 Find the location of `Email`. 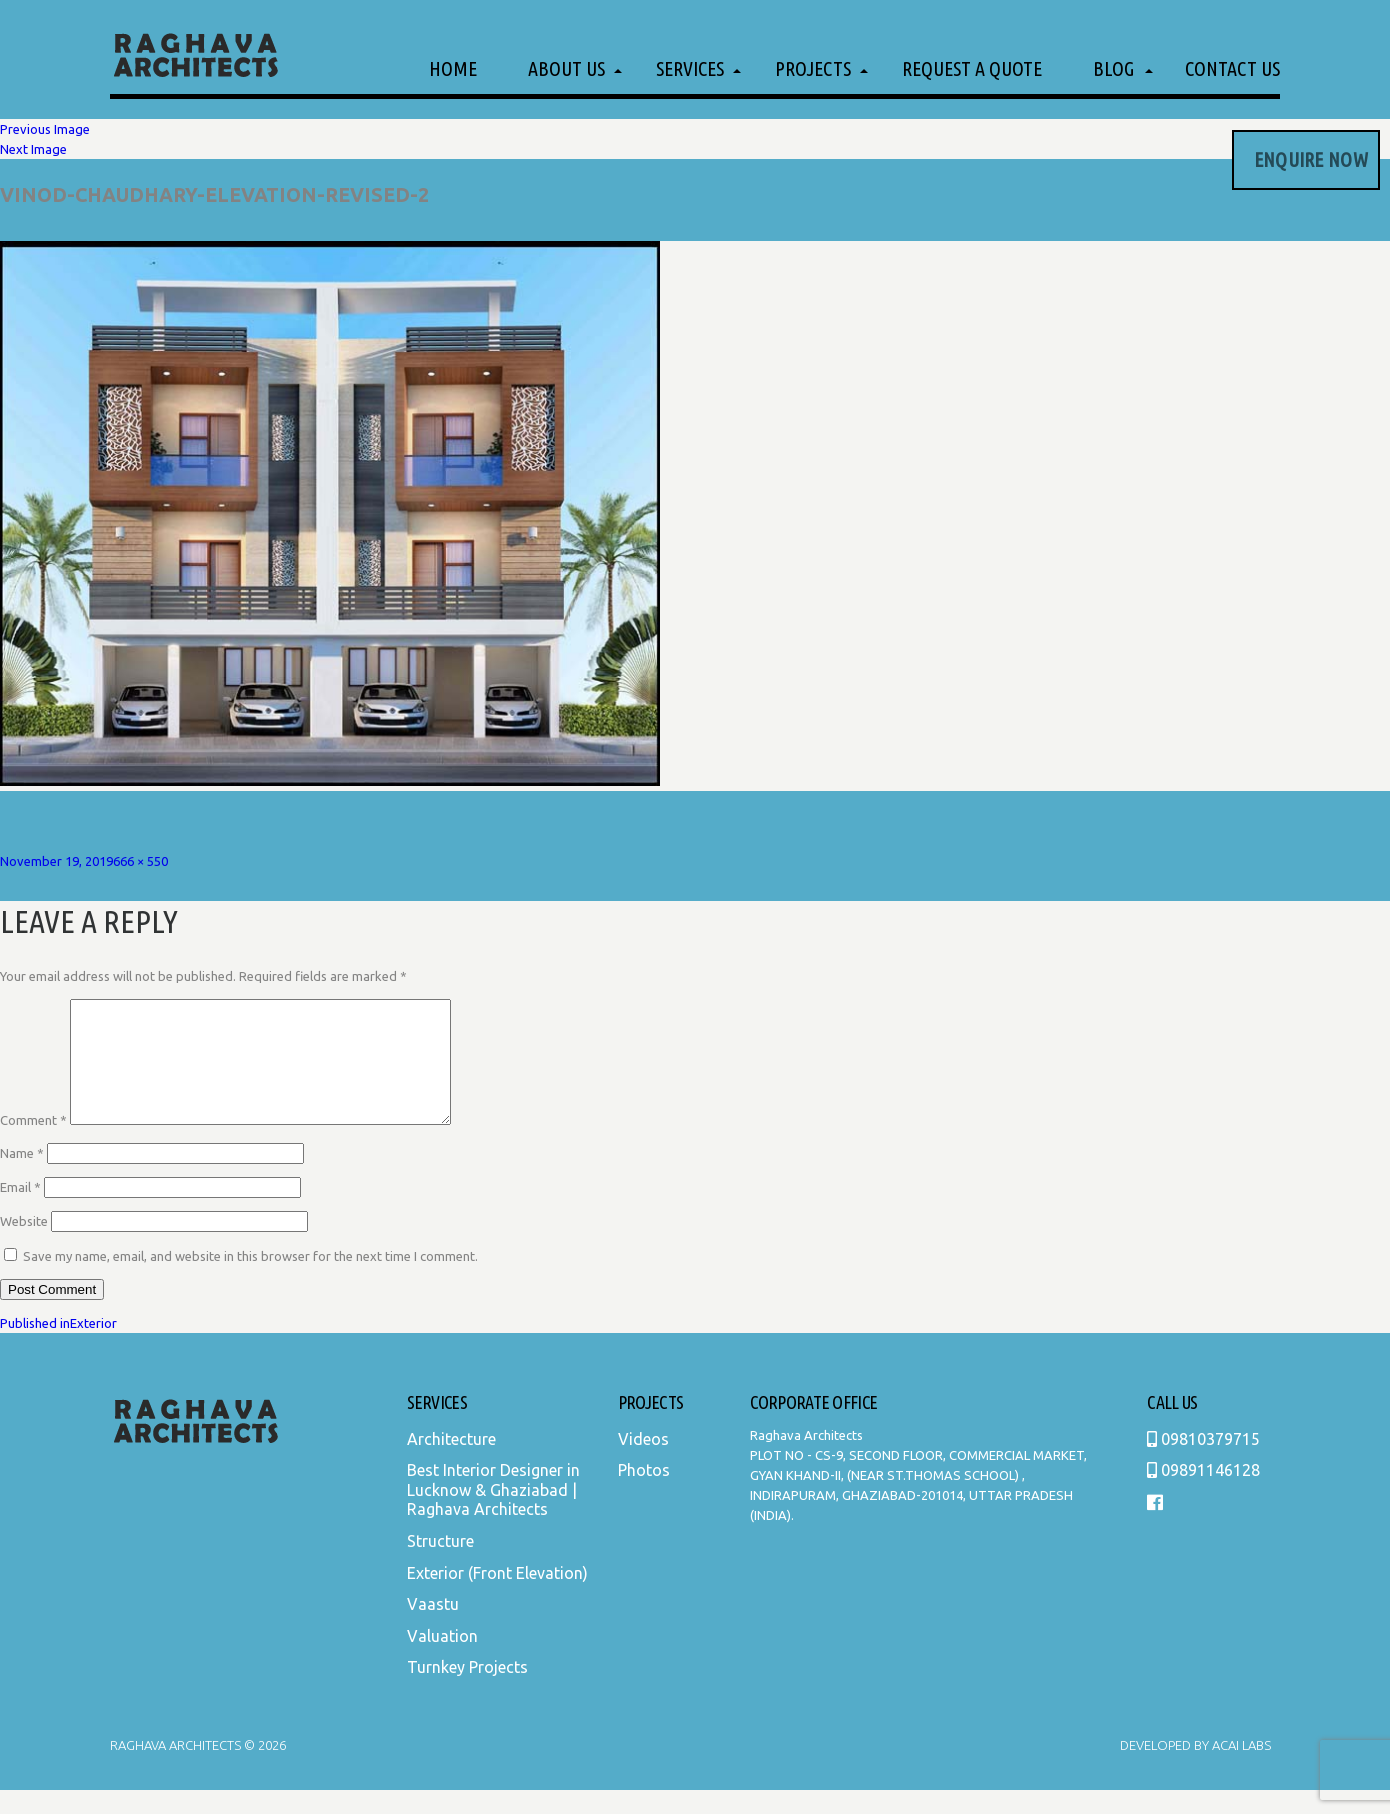

Email is located at coordinates (20, 1211).